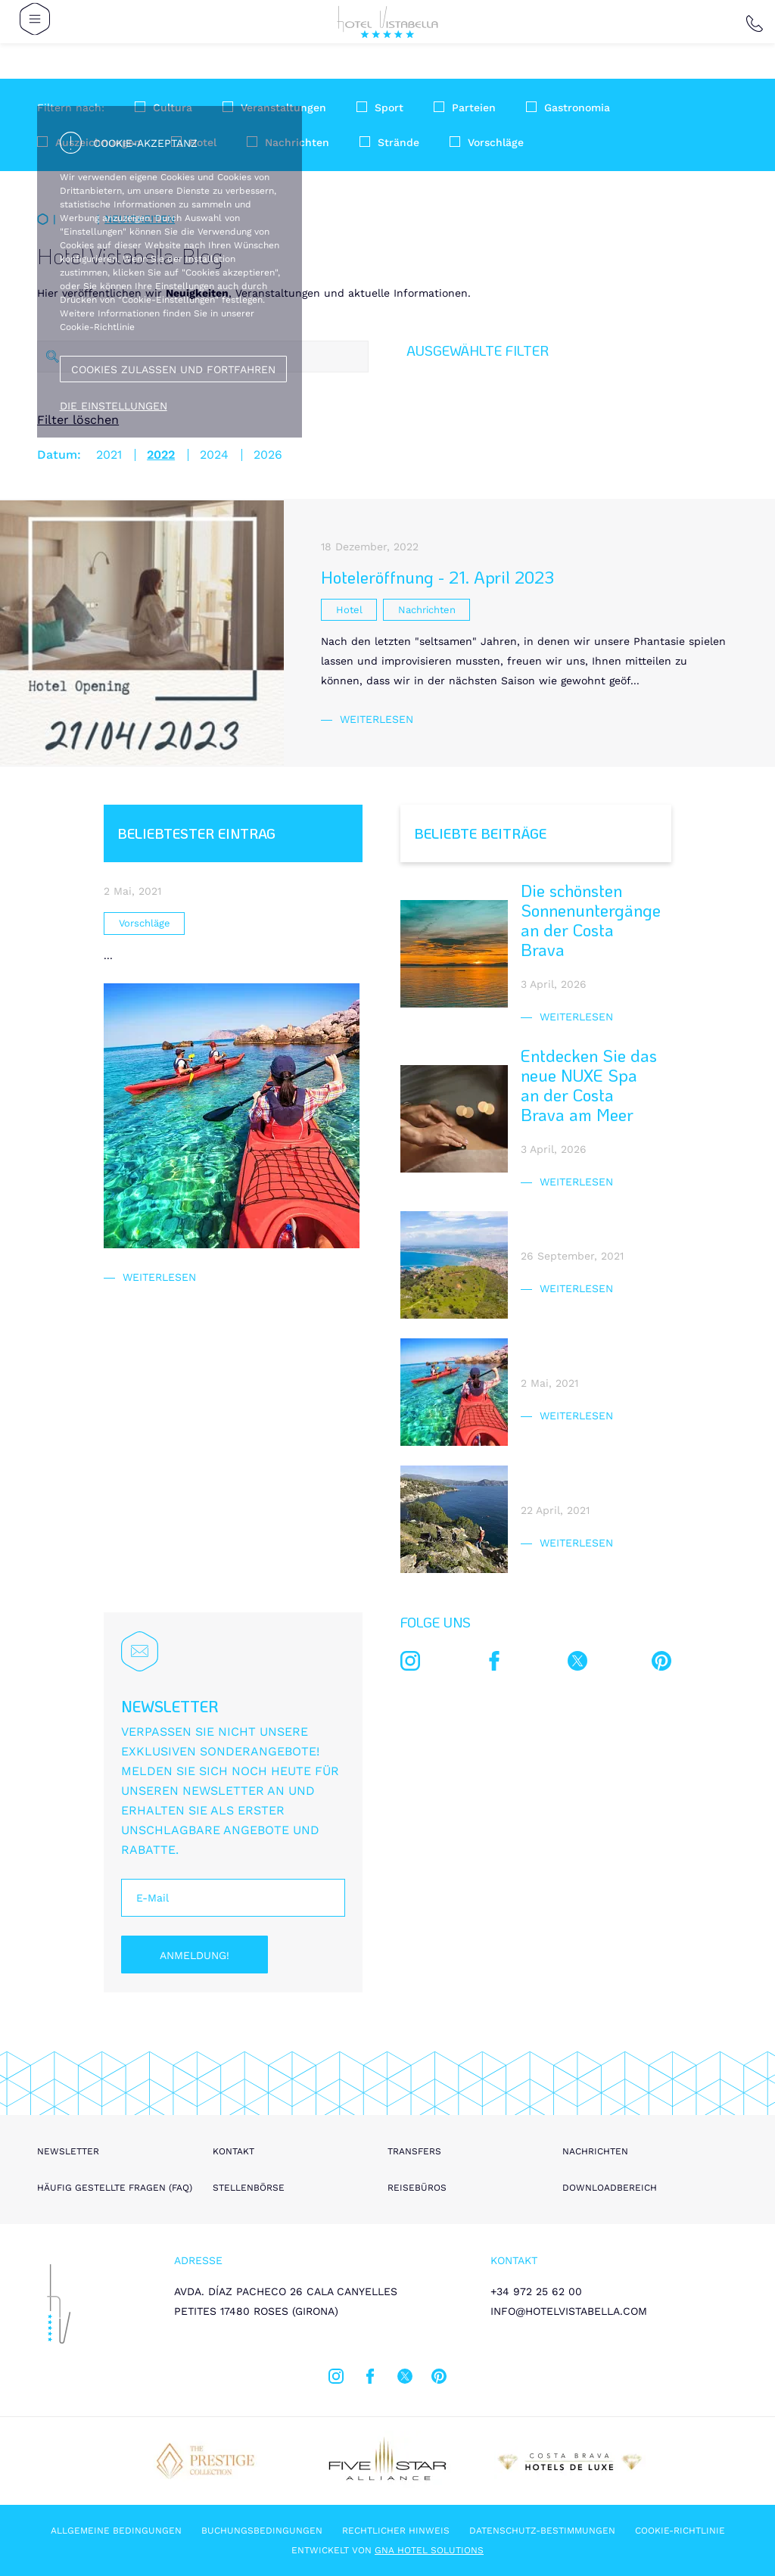 The width and height of the screenshot is (775, 2576). Describe the element at coordinates (68, 2151) in the screenshot. I see `Newsletter` at that location.